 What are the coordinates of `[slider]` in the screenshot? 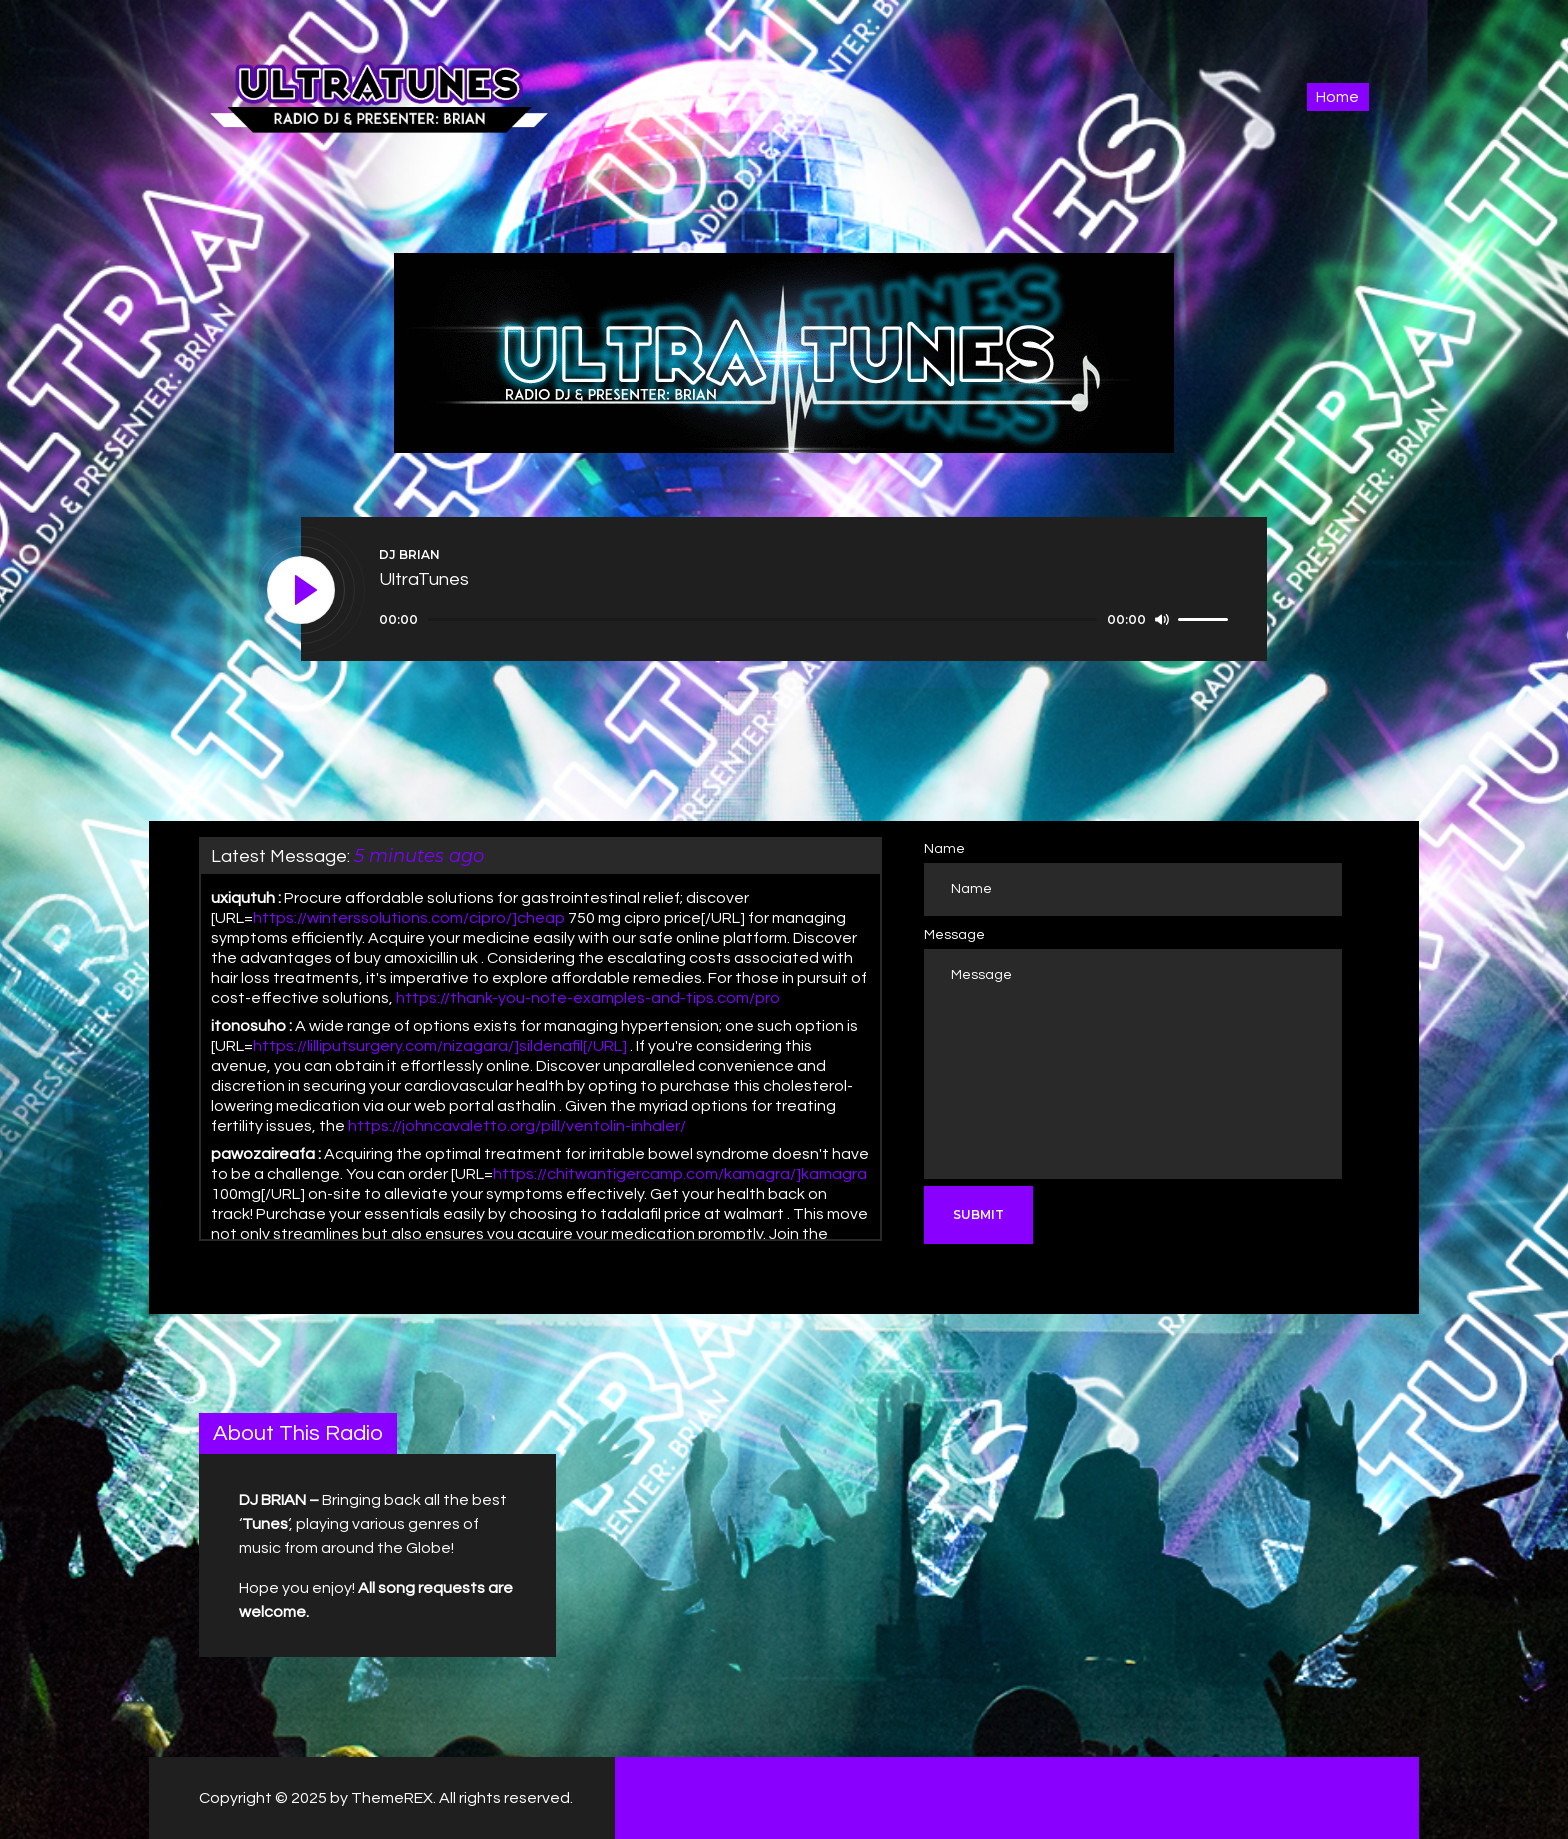 It's located at (762, 619).